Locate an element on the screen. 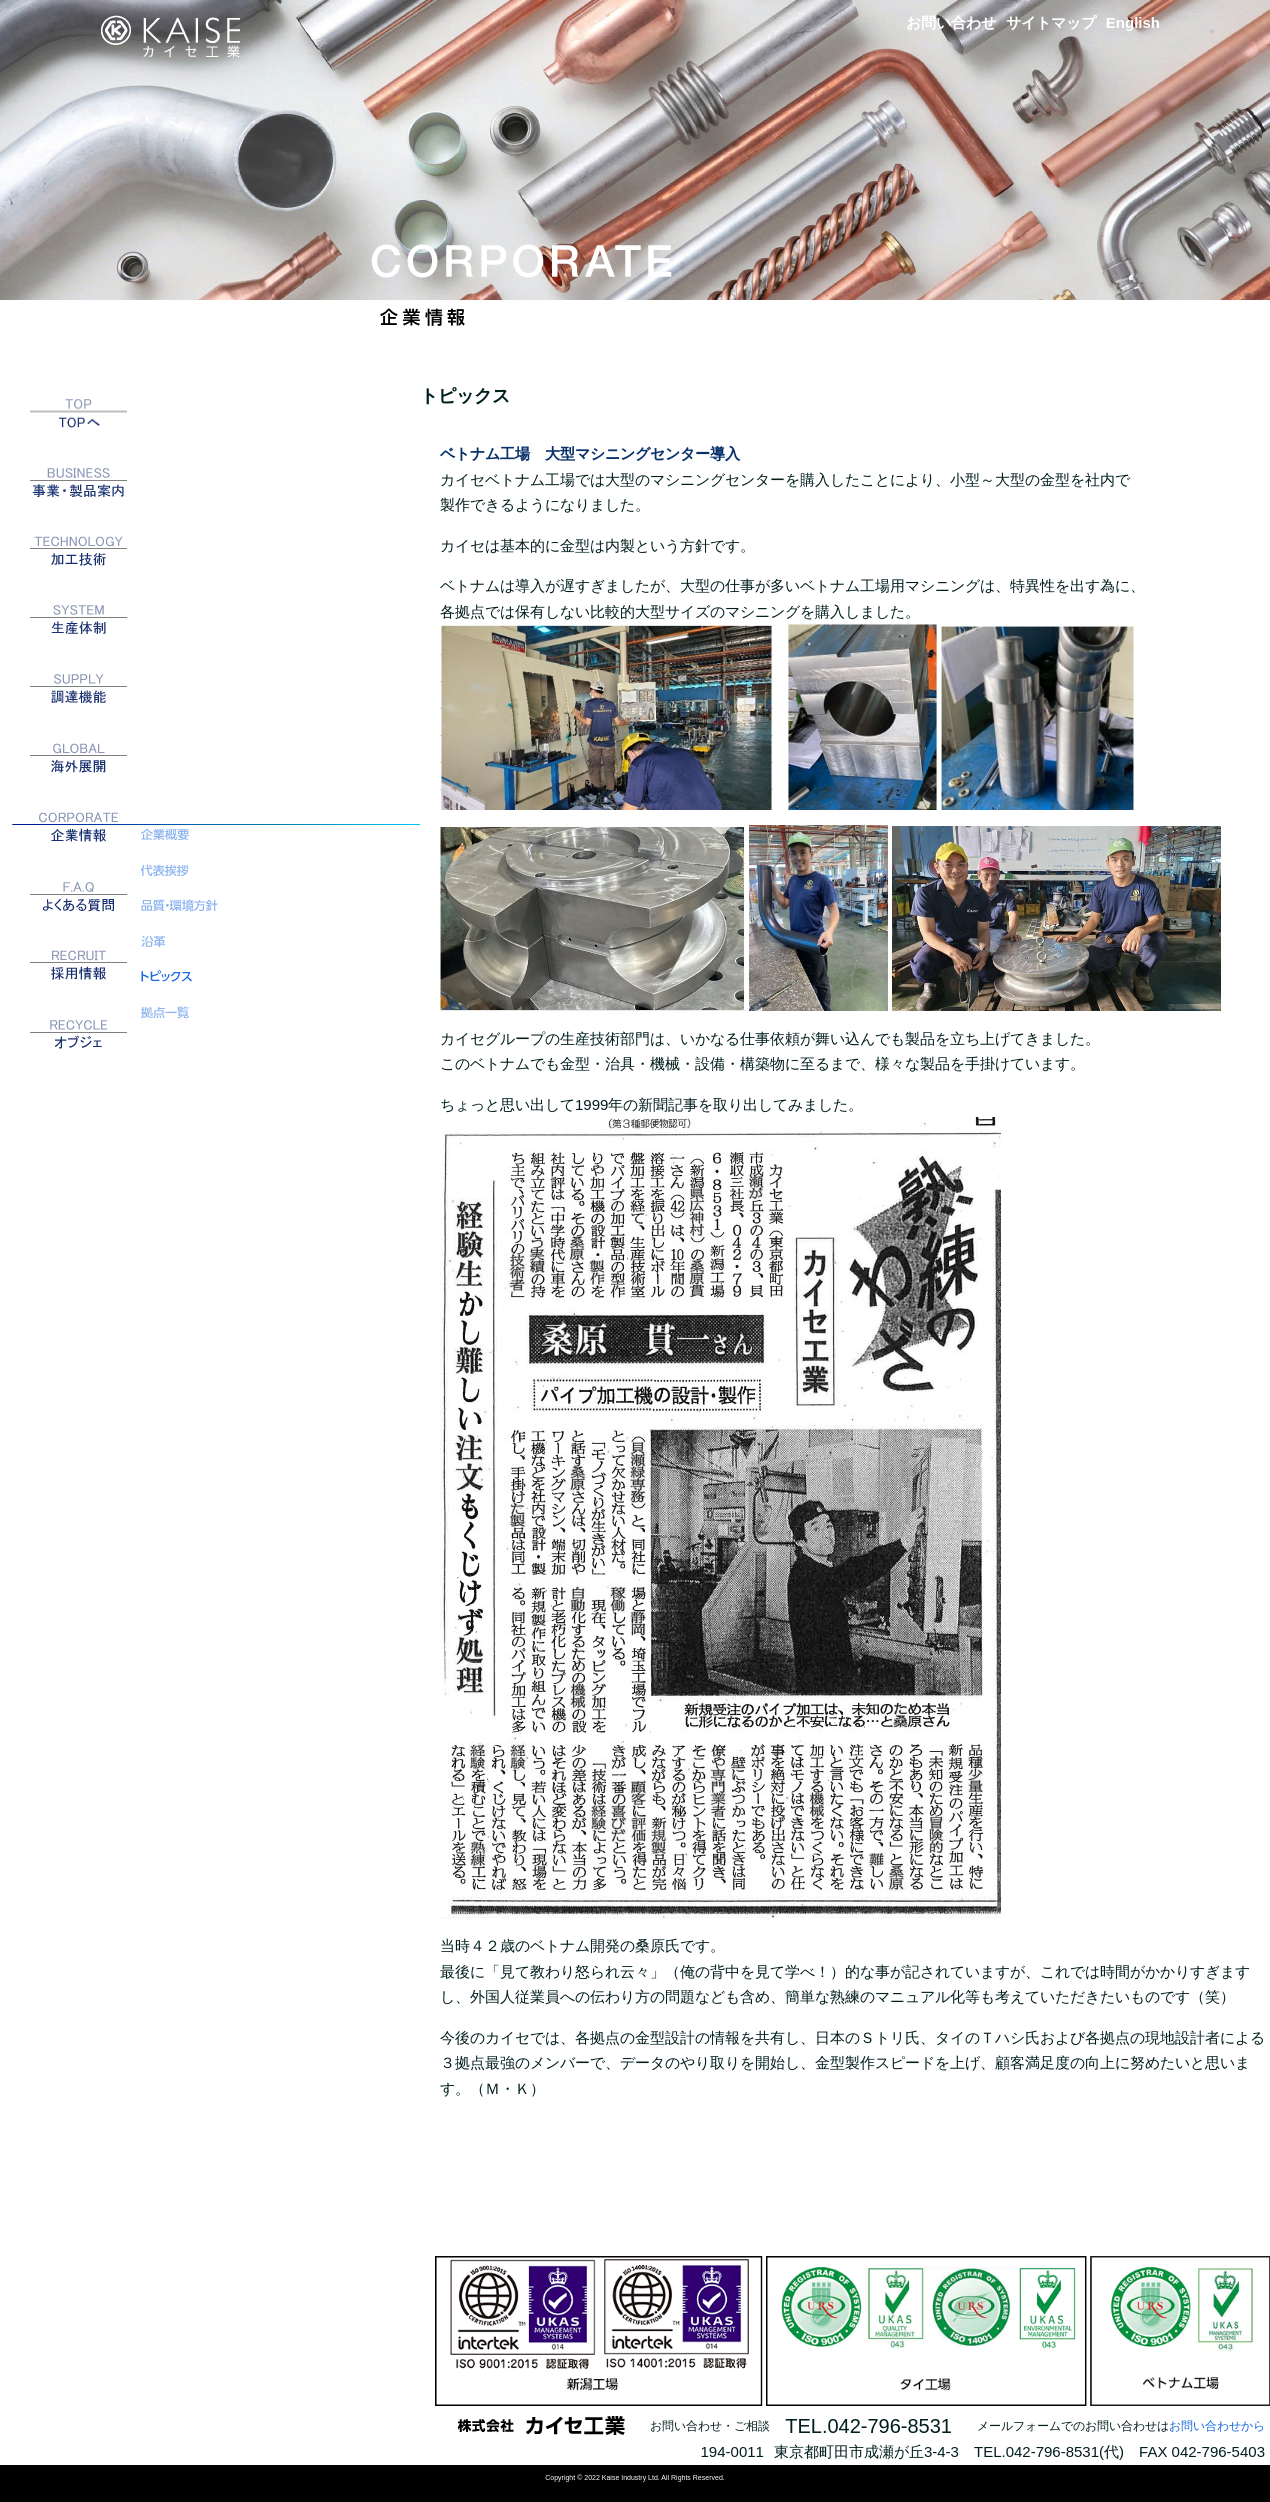 This screenshot has height=2502, width=1270. English is located at coordinates (1133, 22).